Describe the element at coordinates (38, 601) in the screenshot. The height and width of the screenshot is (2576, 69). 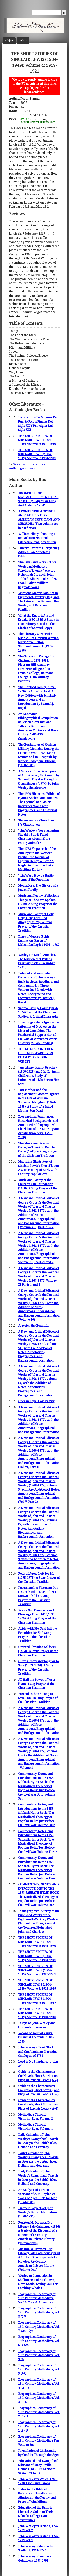
I see `Relations Among Families in Eighteenth-Century England: The Interaction Between the Wesley and Perronet Families` at that location.